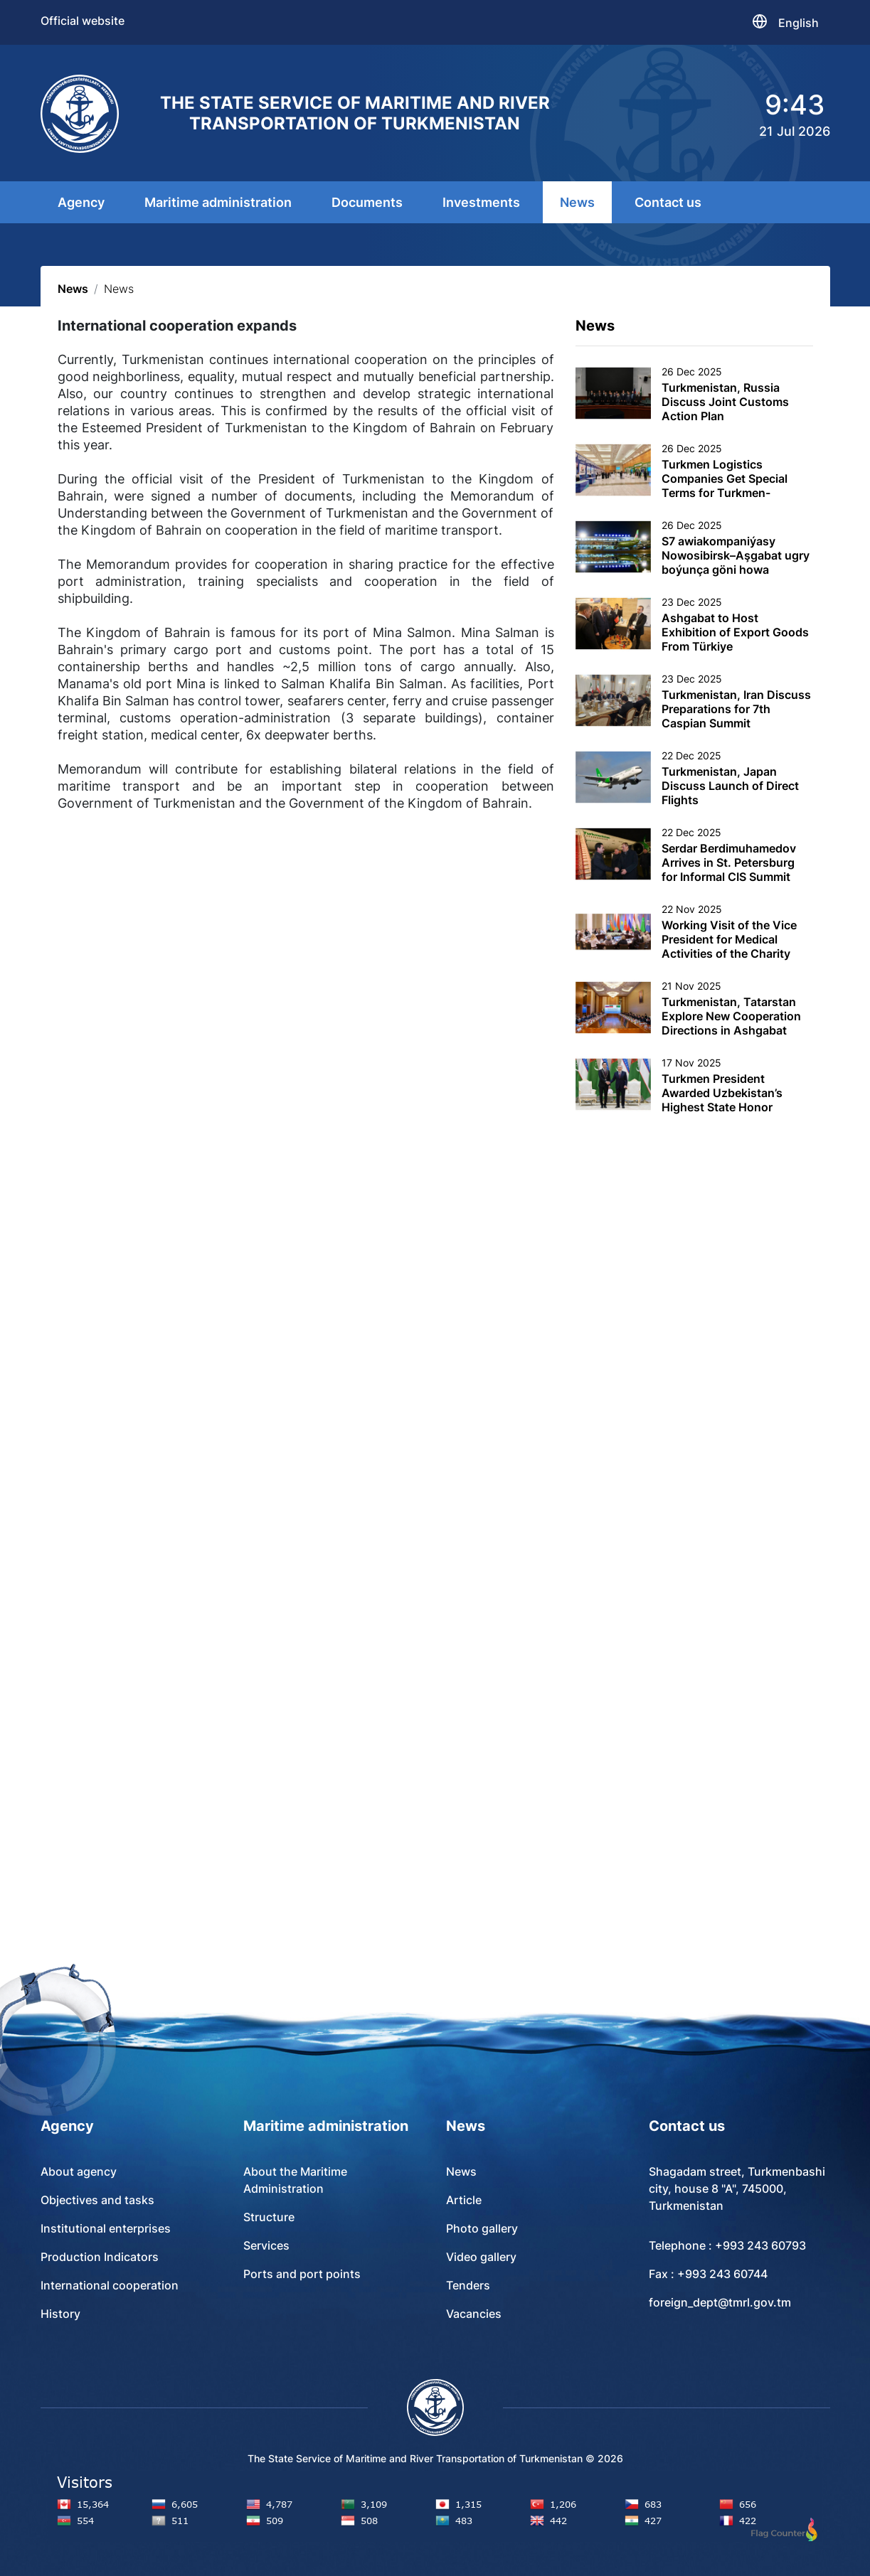  What do you see at coordinates (720, 2302) in the screenshot?
I see `foreign_dept@tmrl.gov.tm` at bounding box center [720, 2302].